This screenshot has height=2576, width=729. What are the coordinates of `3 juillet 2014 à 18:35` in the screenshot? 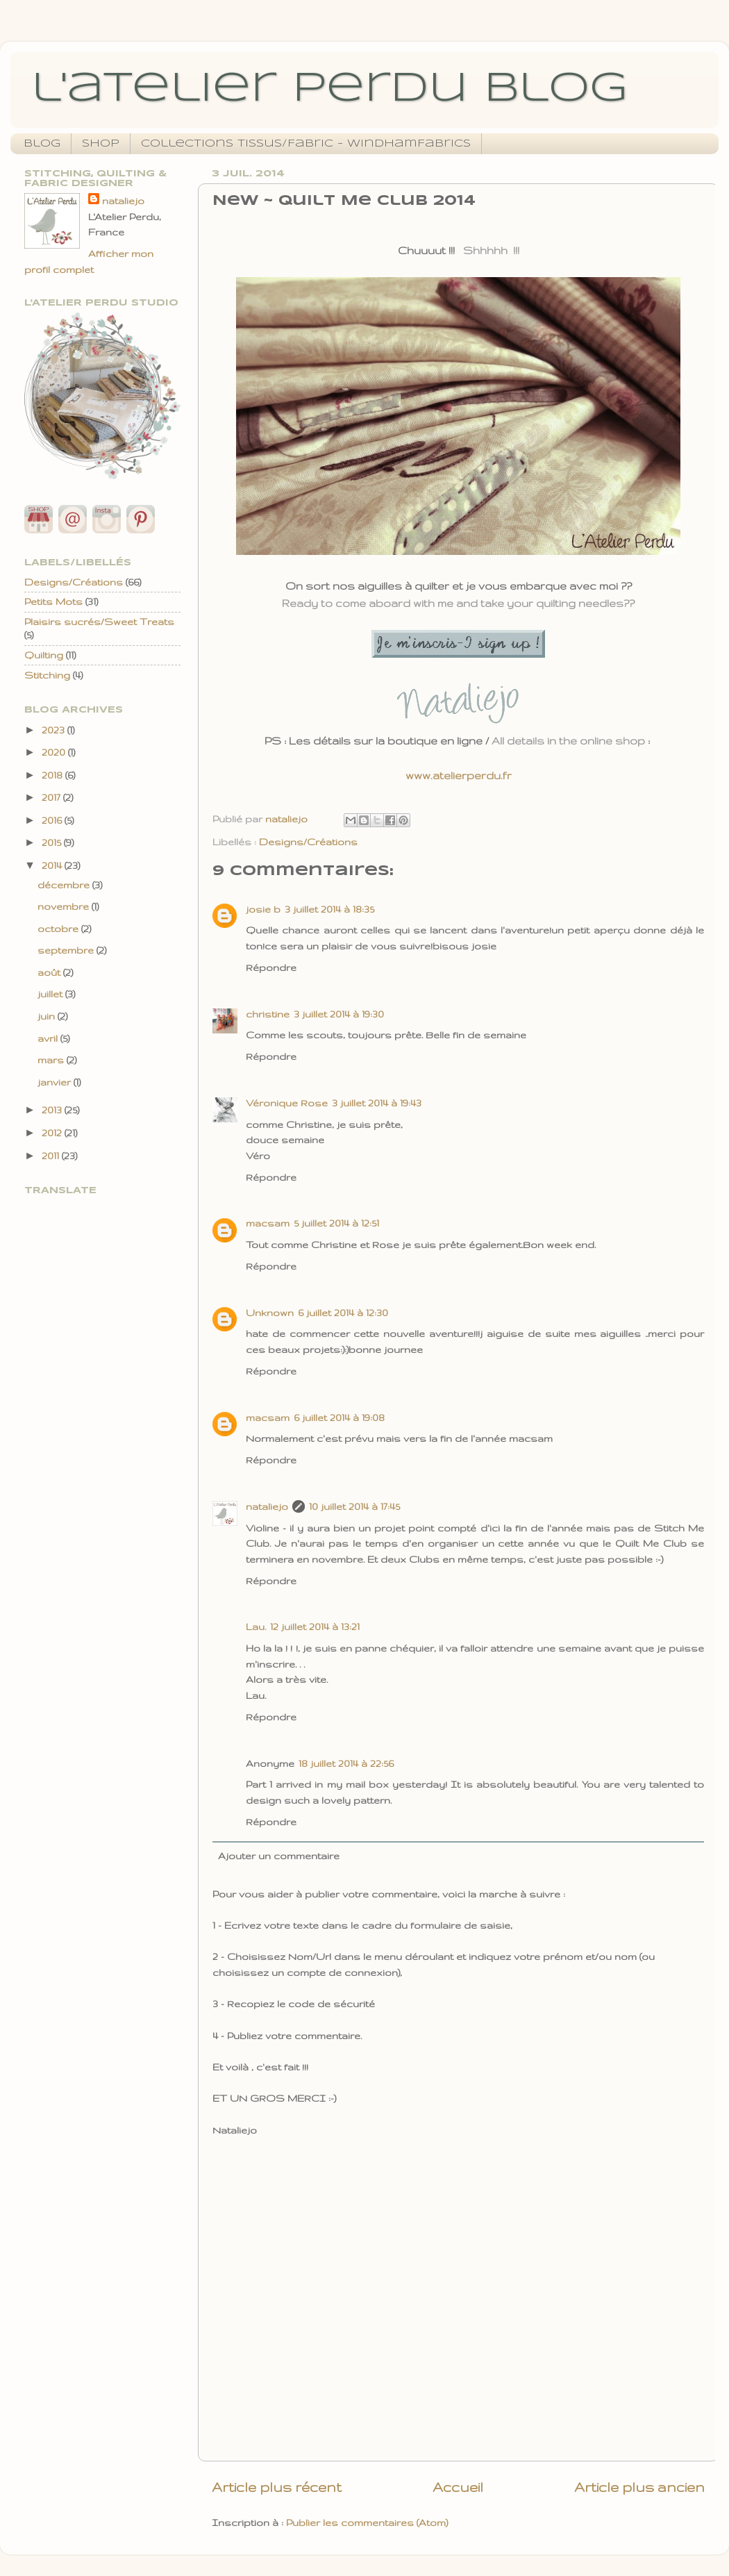 It's located at (329, 909).